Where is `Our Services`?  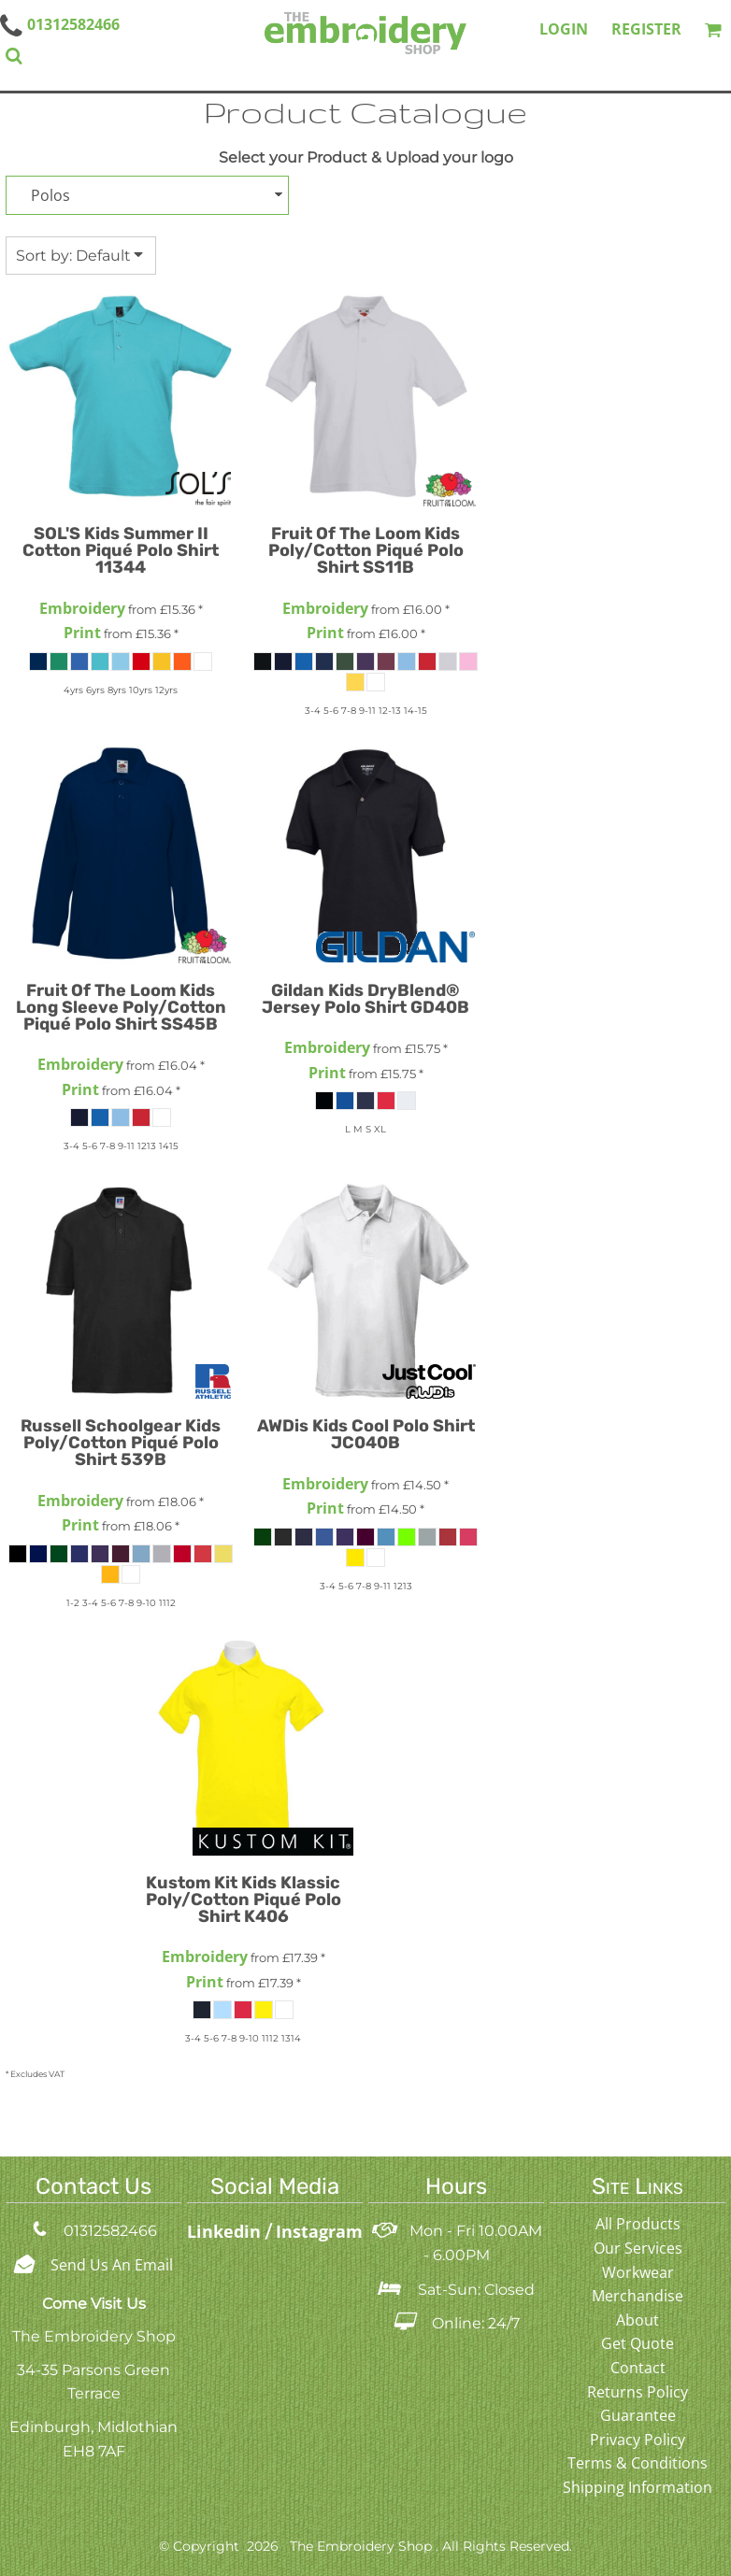 Our Services is located at coordinates (638, 2248).